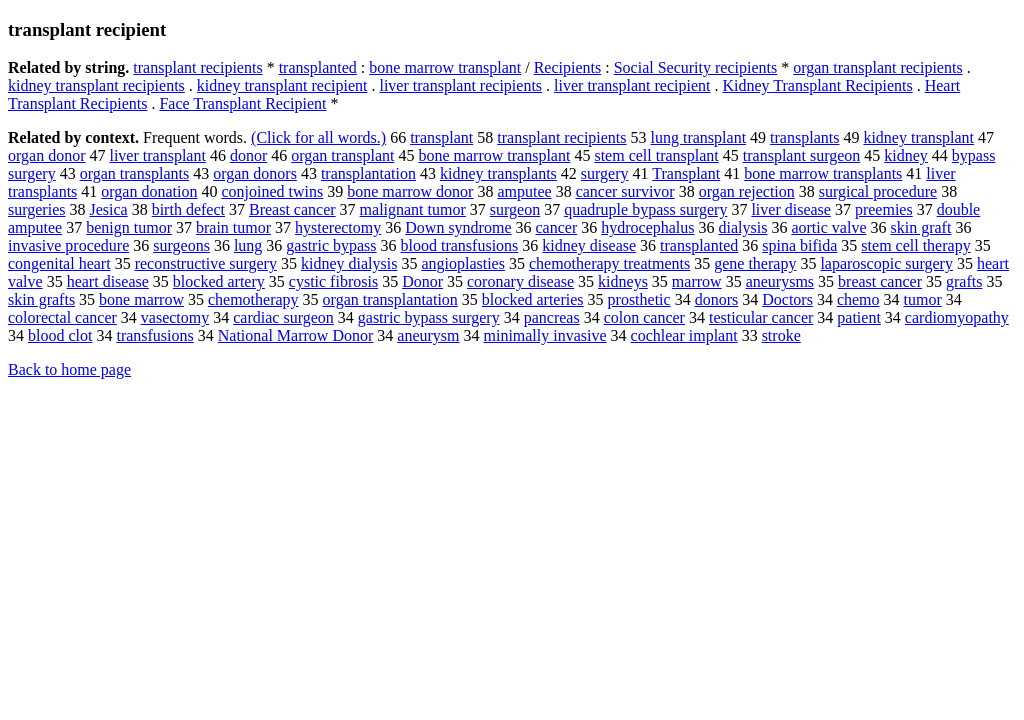  Describe the element at coordinates (743, 227) in the screenshot. I see `dialysis` at that location.